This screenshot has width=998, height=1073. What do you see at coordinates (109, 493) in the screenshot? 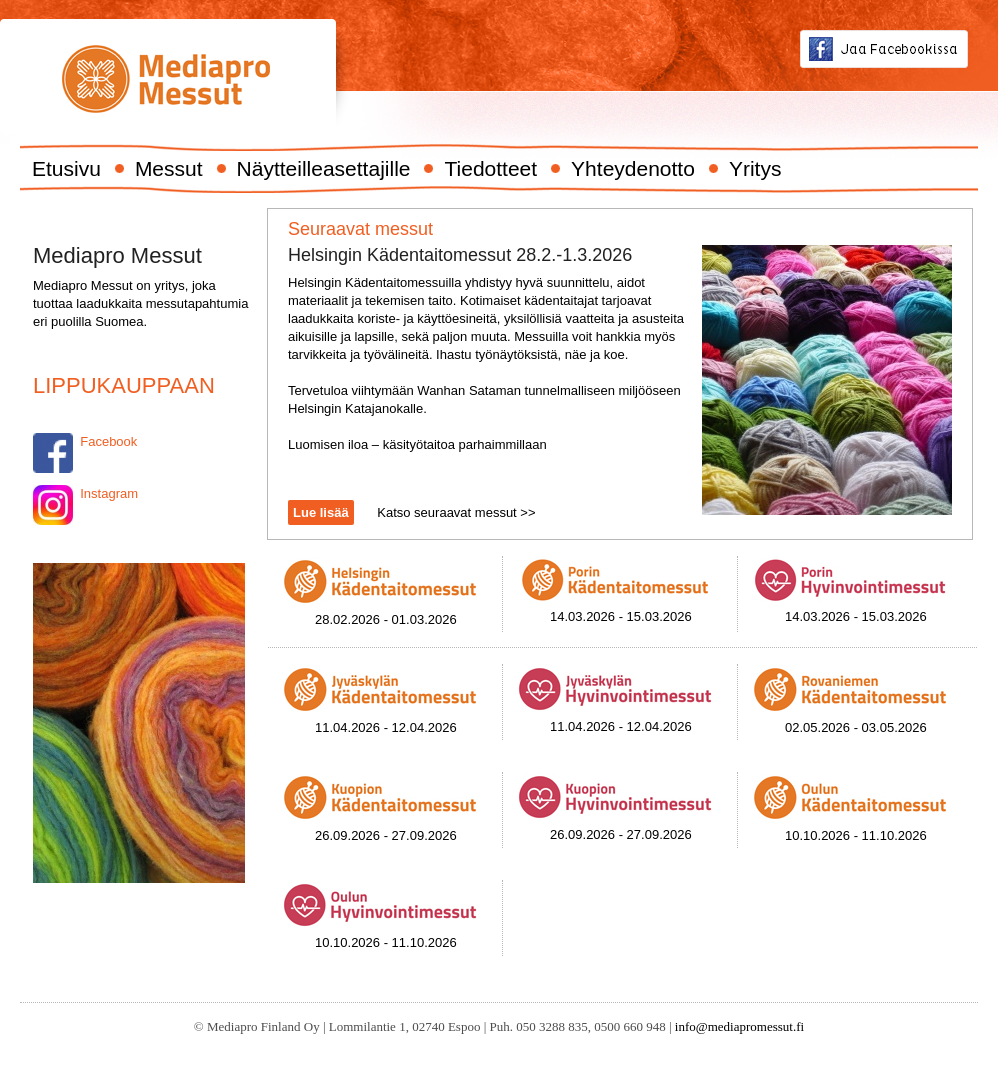
I see `Instagram` at bounding box center [109, 493].